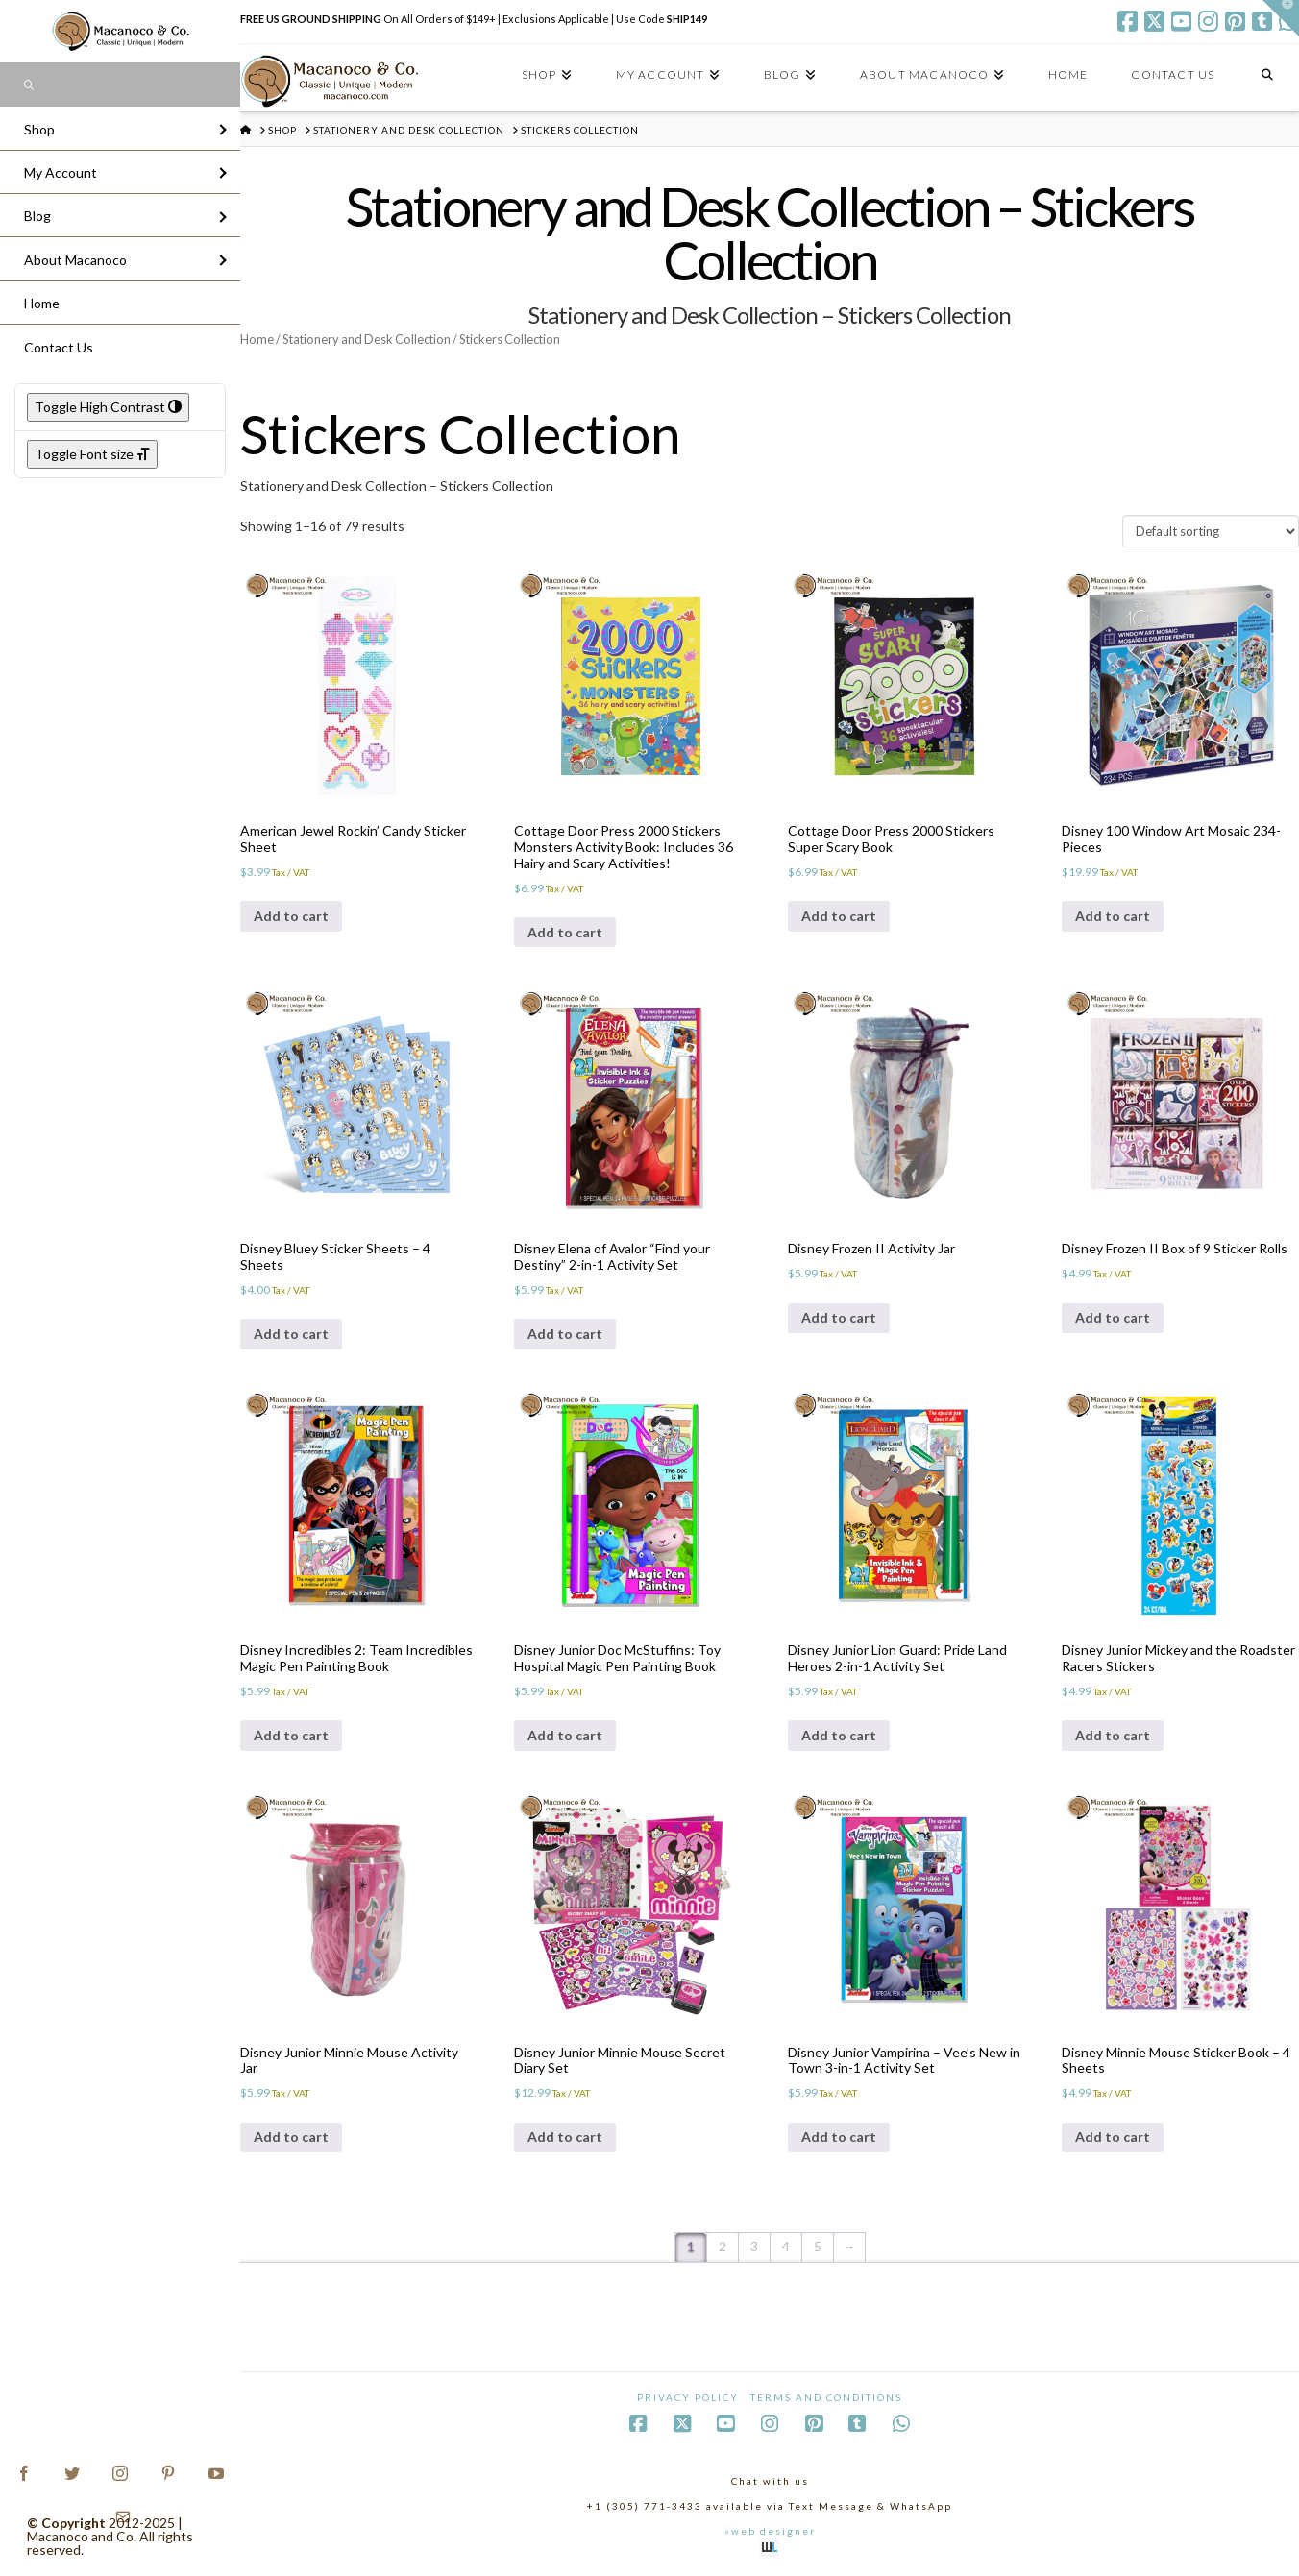 The image size is (1299, 2576). I want to click on Terms and Conditions, so click(826, 2397).